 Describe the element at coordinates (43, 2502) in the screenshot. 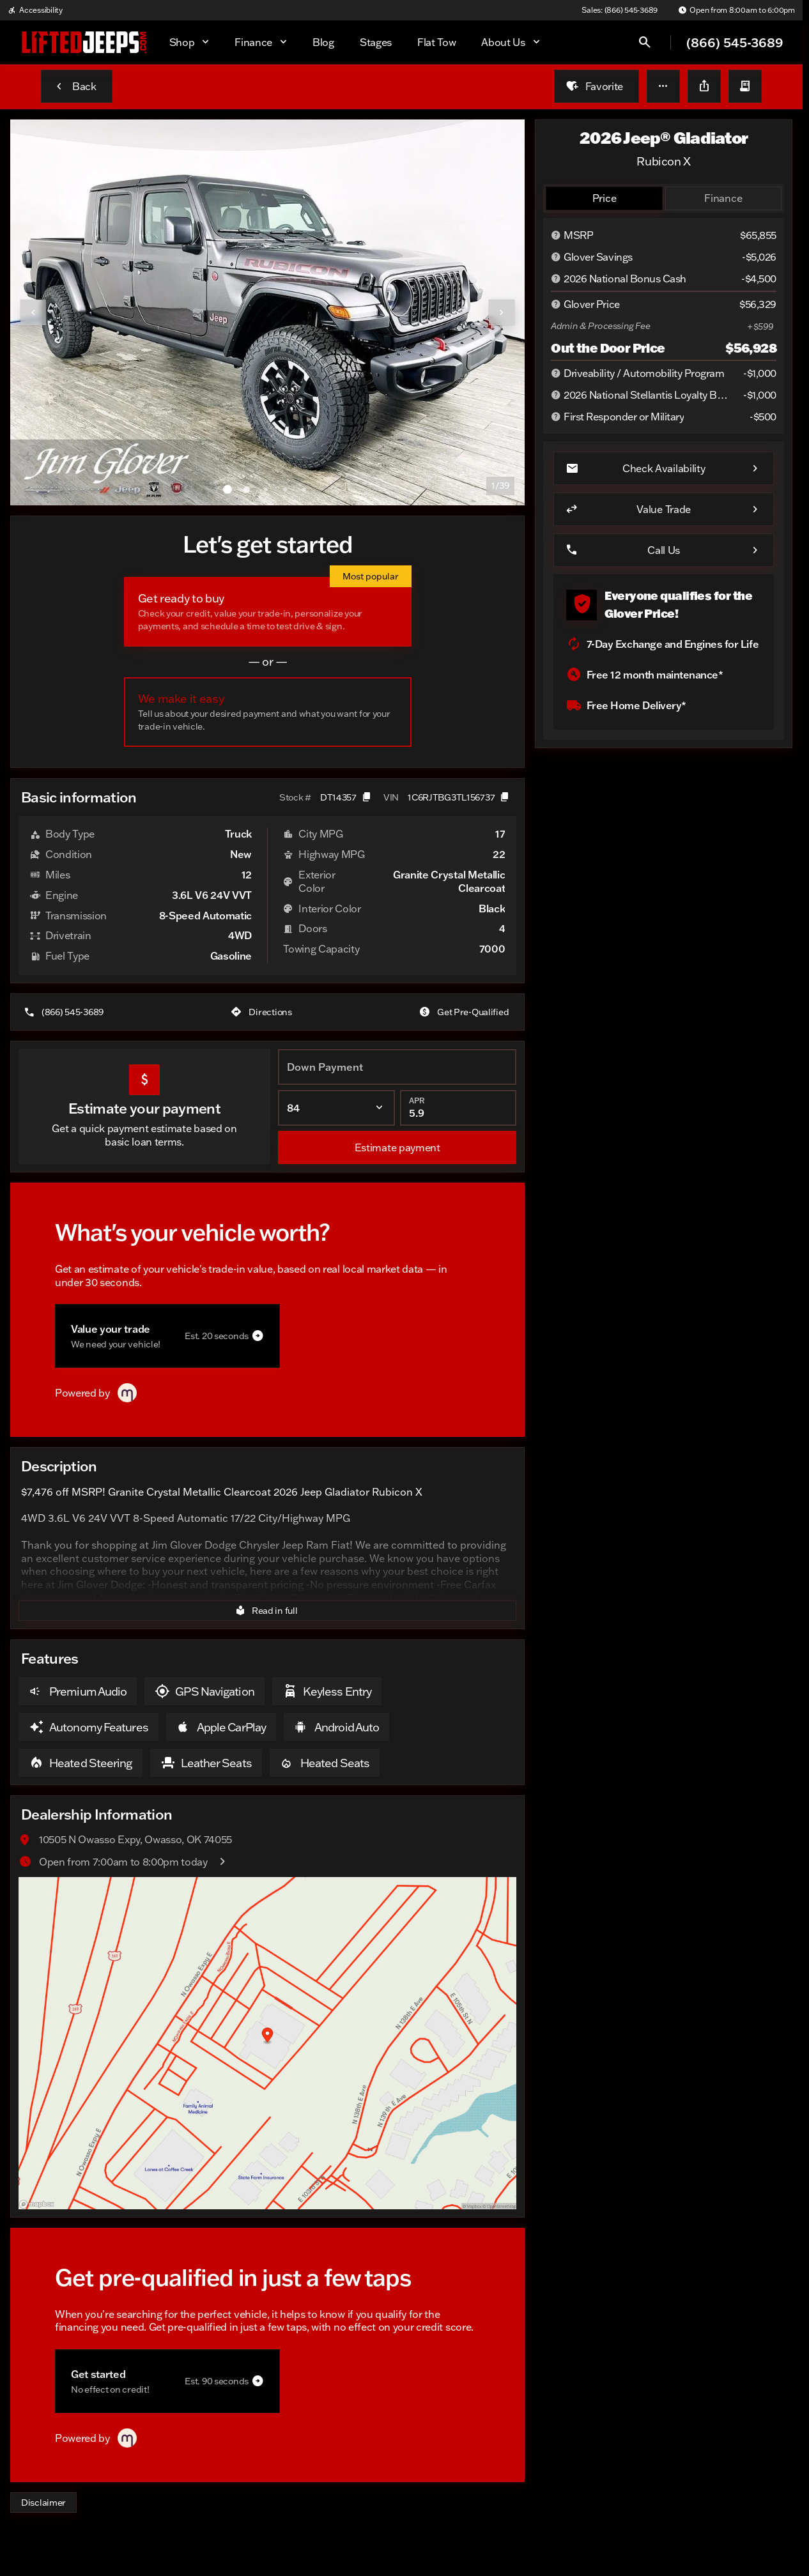

I see `[Disclaimer]` at that location.